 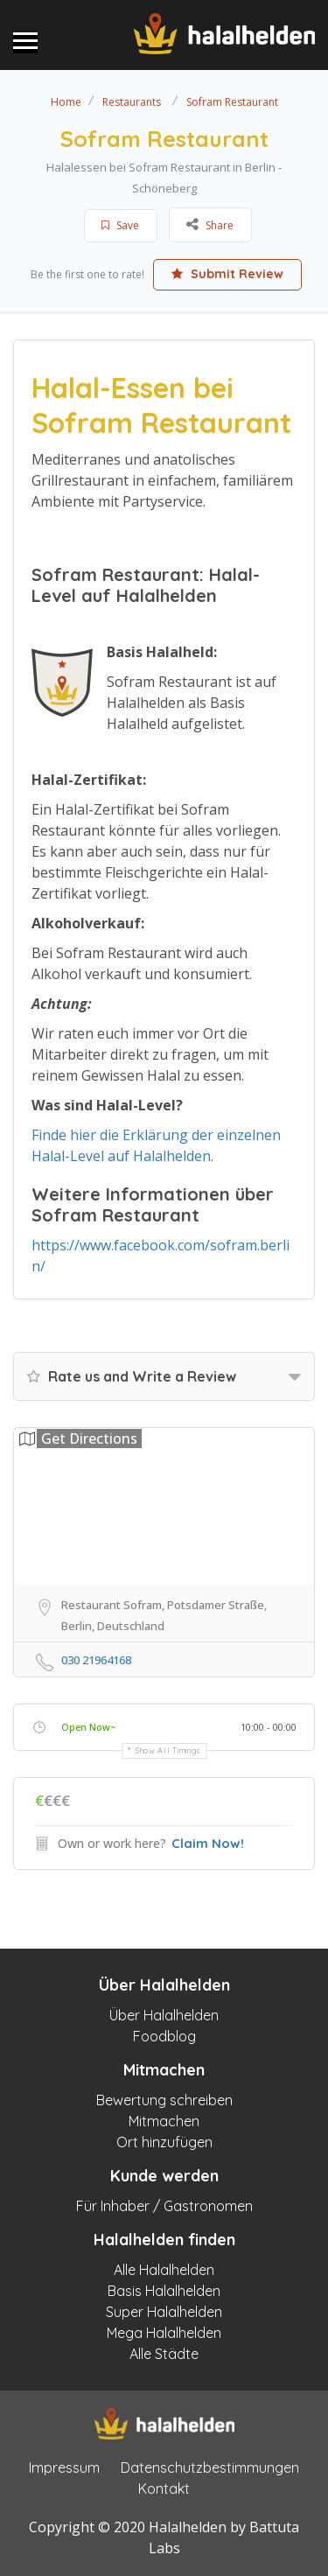 I want to click on Restaurants, so click(x=131, y=101).